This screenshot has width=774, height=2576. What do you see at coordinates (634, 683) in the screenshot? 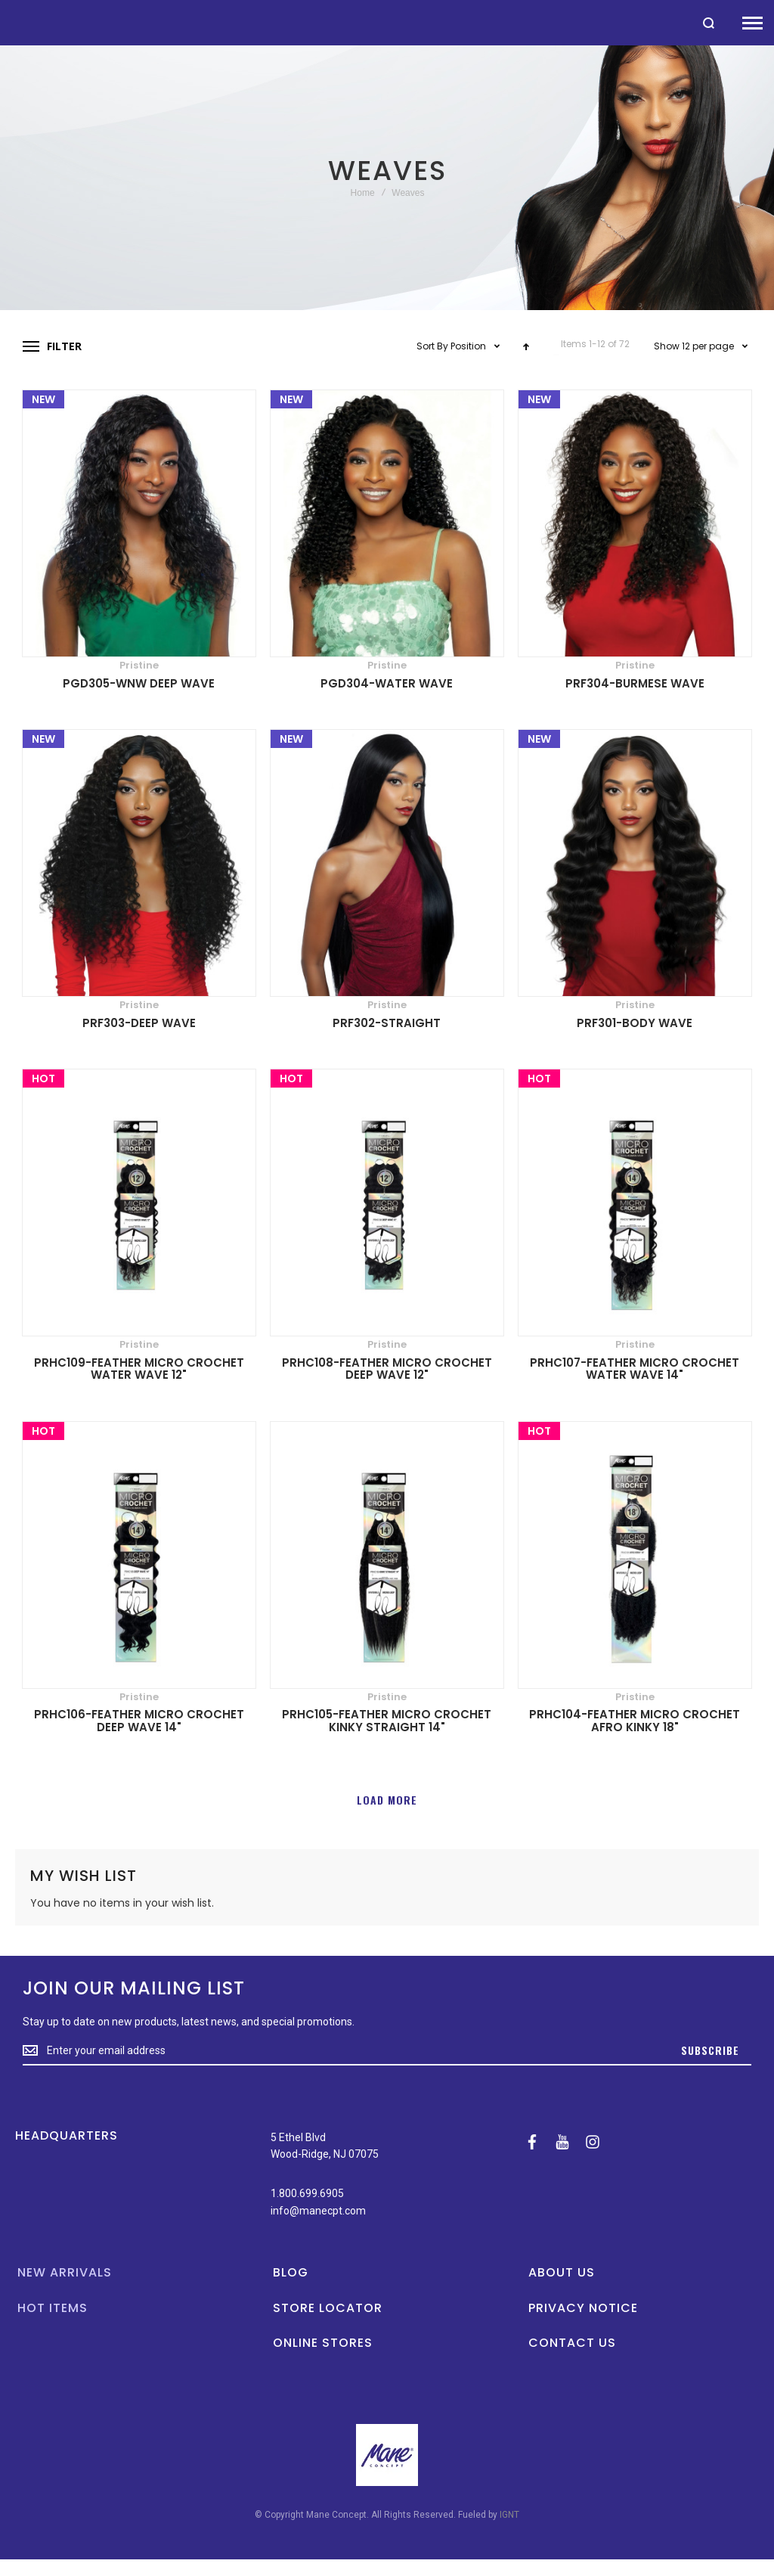
I see `PRF304-BURMESE WAVE` at bounding box center [634, 683].